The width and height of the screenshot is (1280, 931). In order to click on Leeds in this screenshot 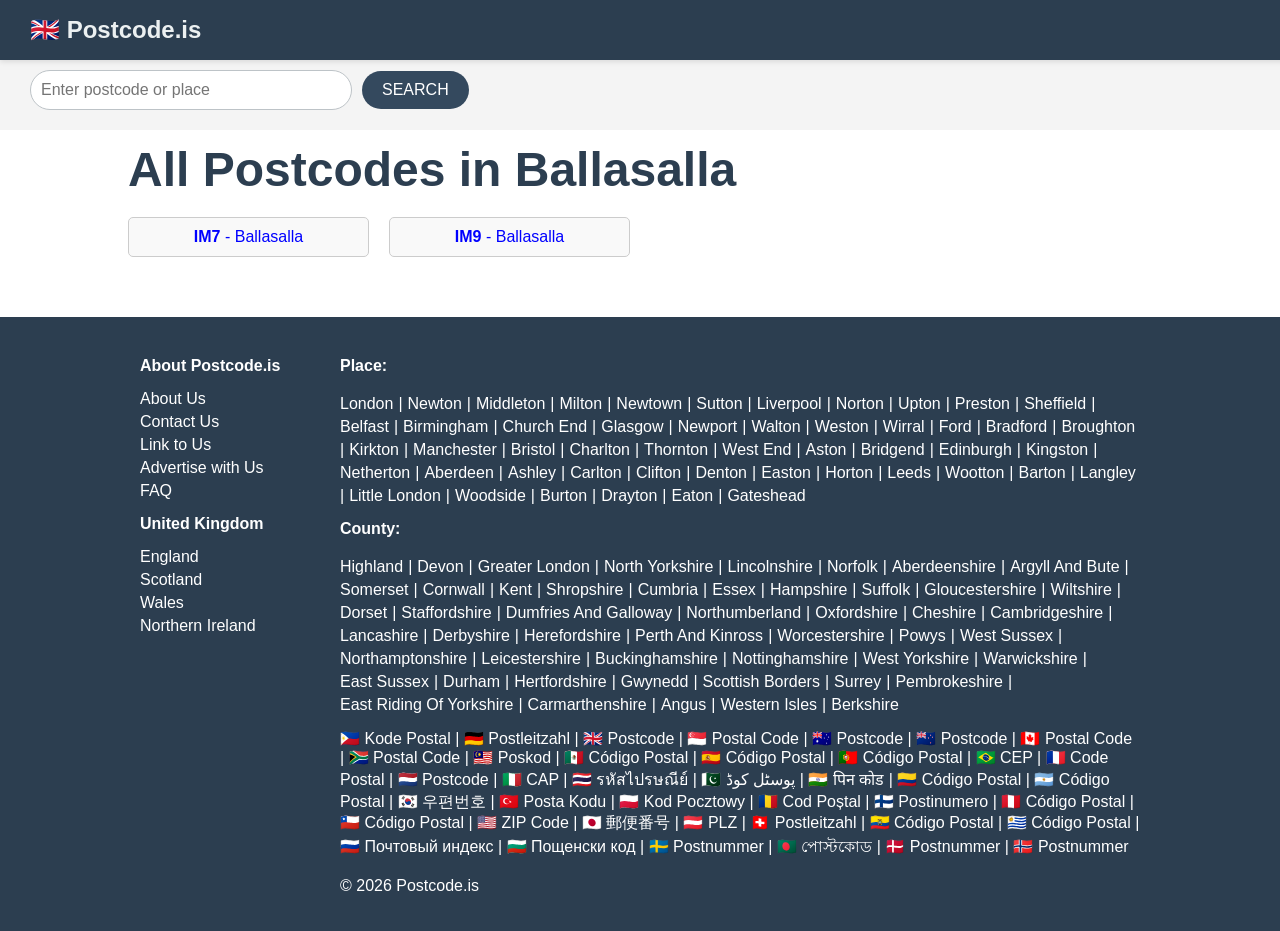, I will do `click(909, 472)`.